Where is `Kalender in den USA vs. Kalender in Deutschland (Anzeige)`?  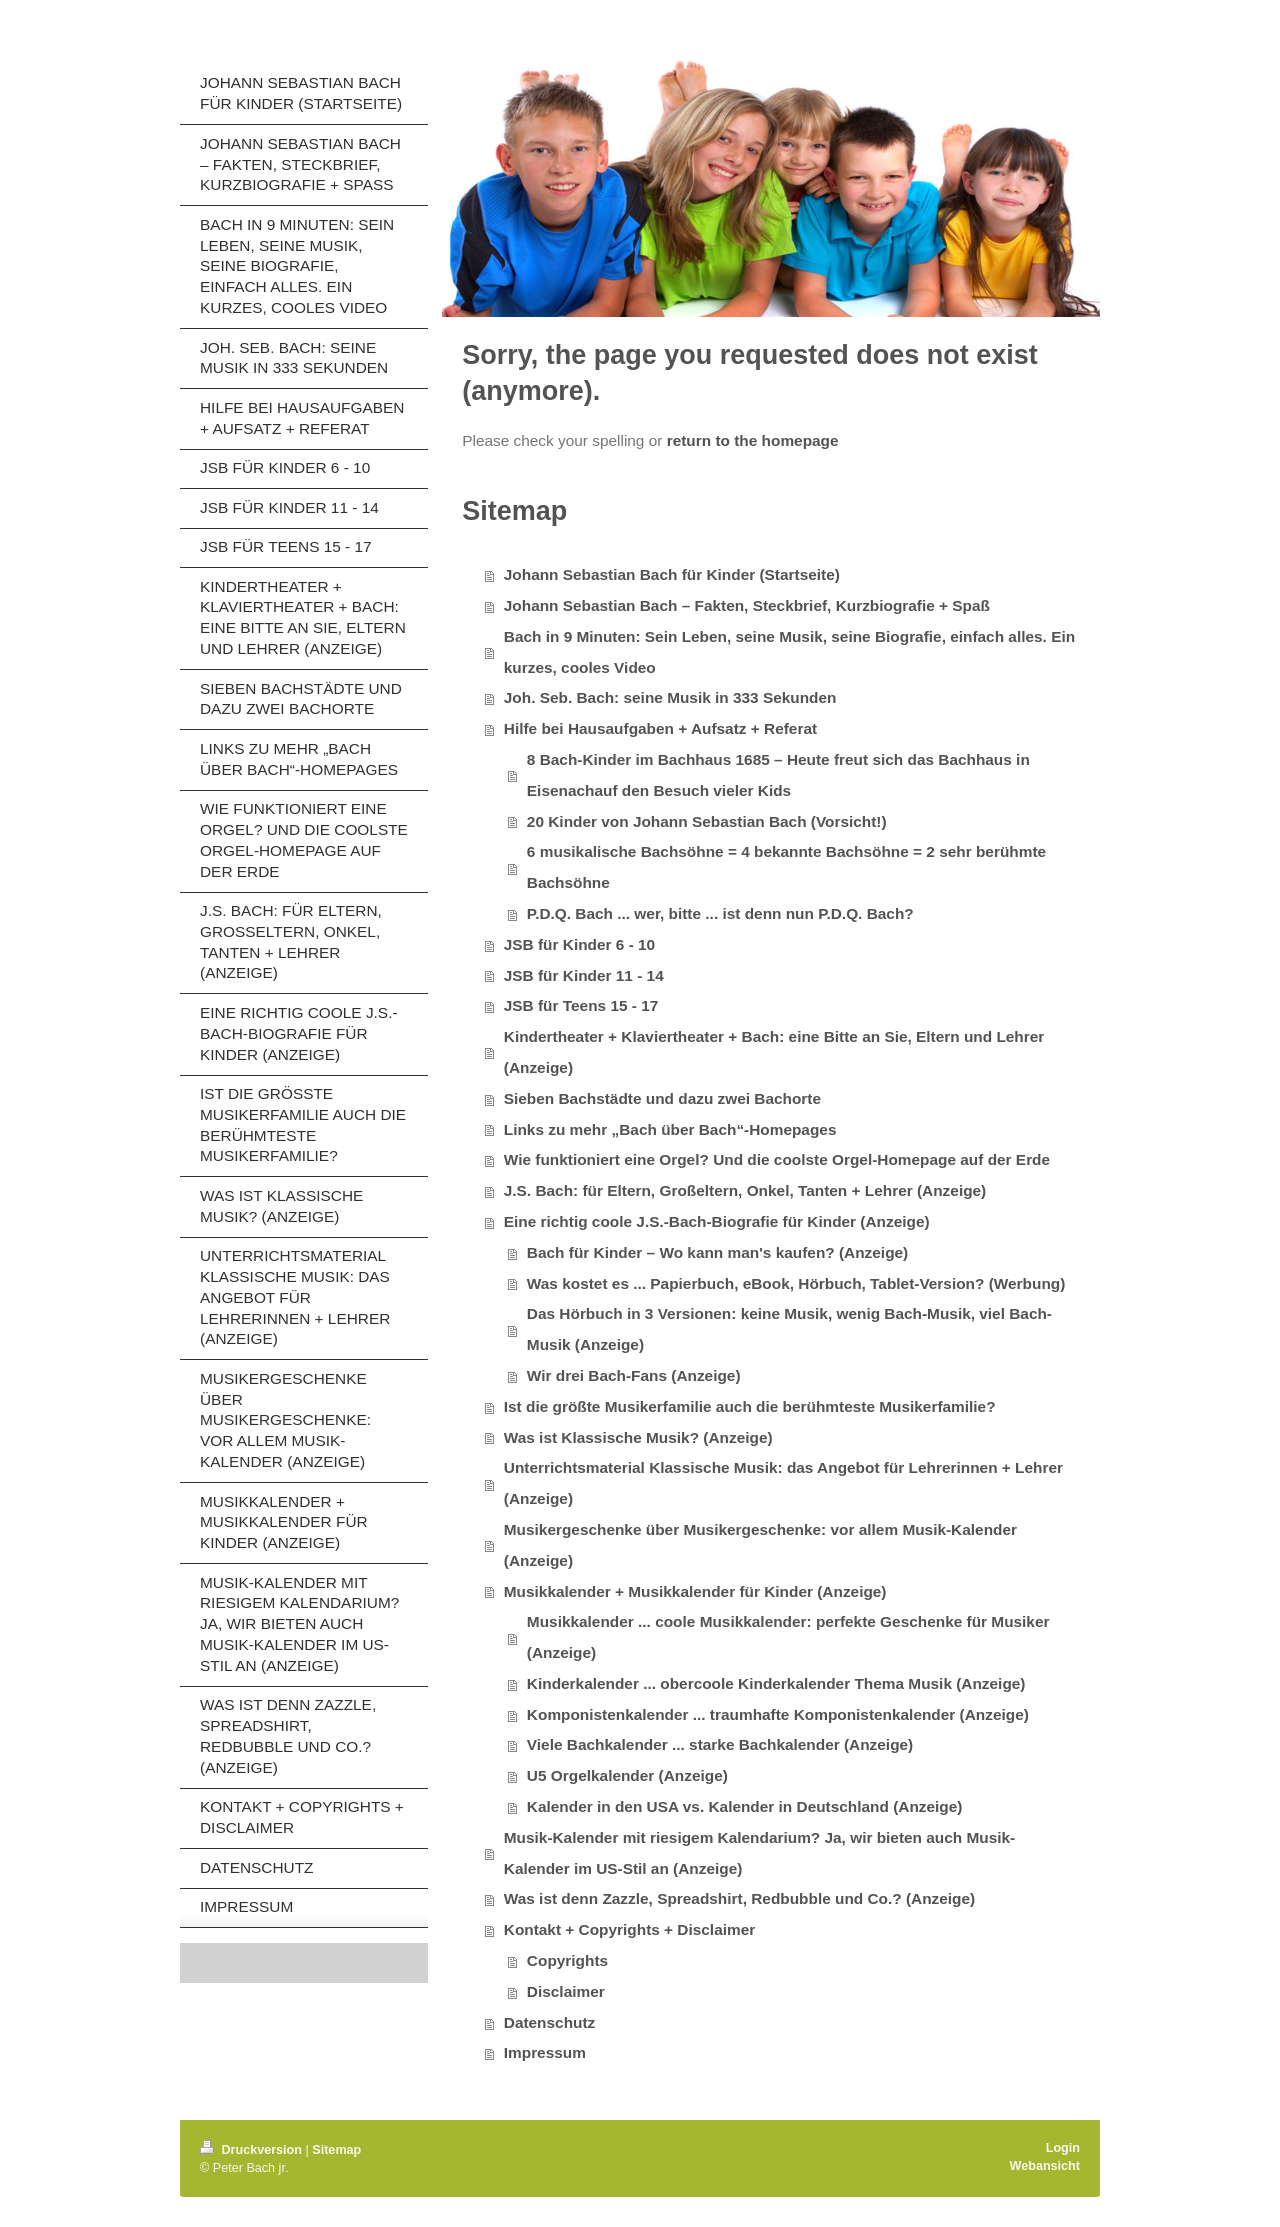 Kalender in den USA vs. Kalender in Deutschland (Anzeige) is located at coordinates (745, 1806).